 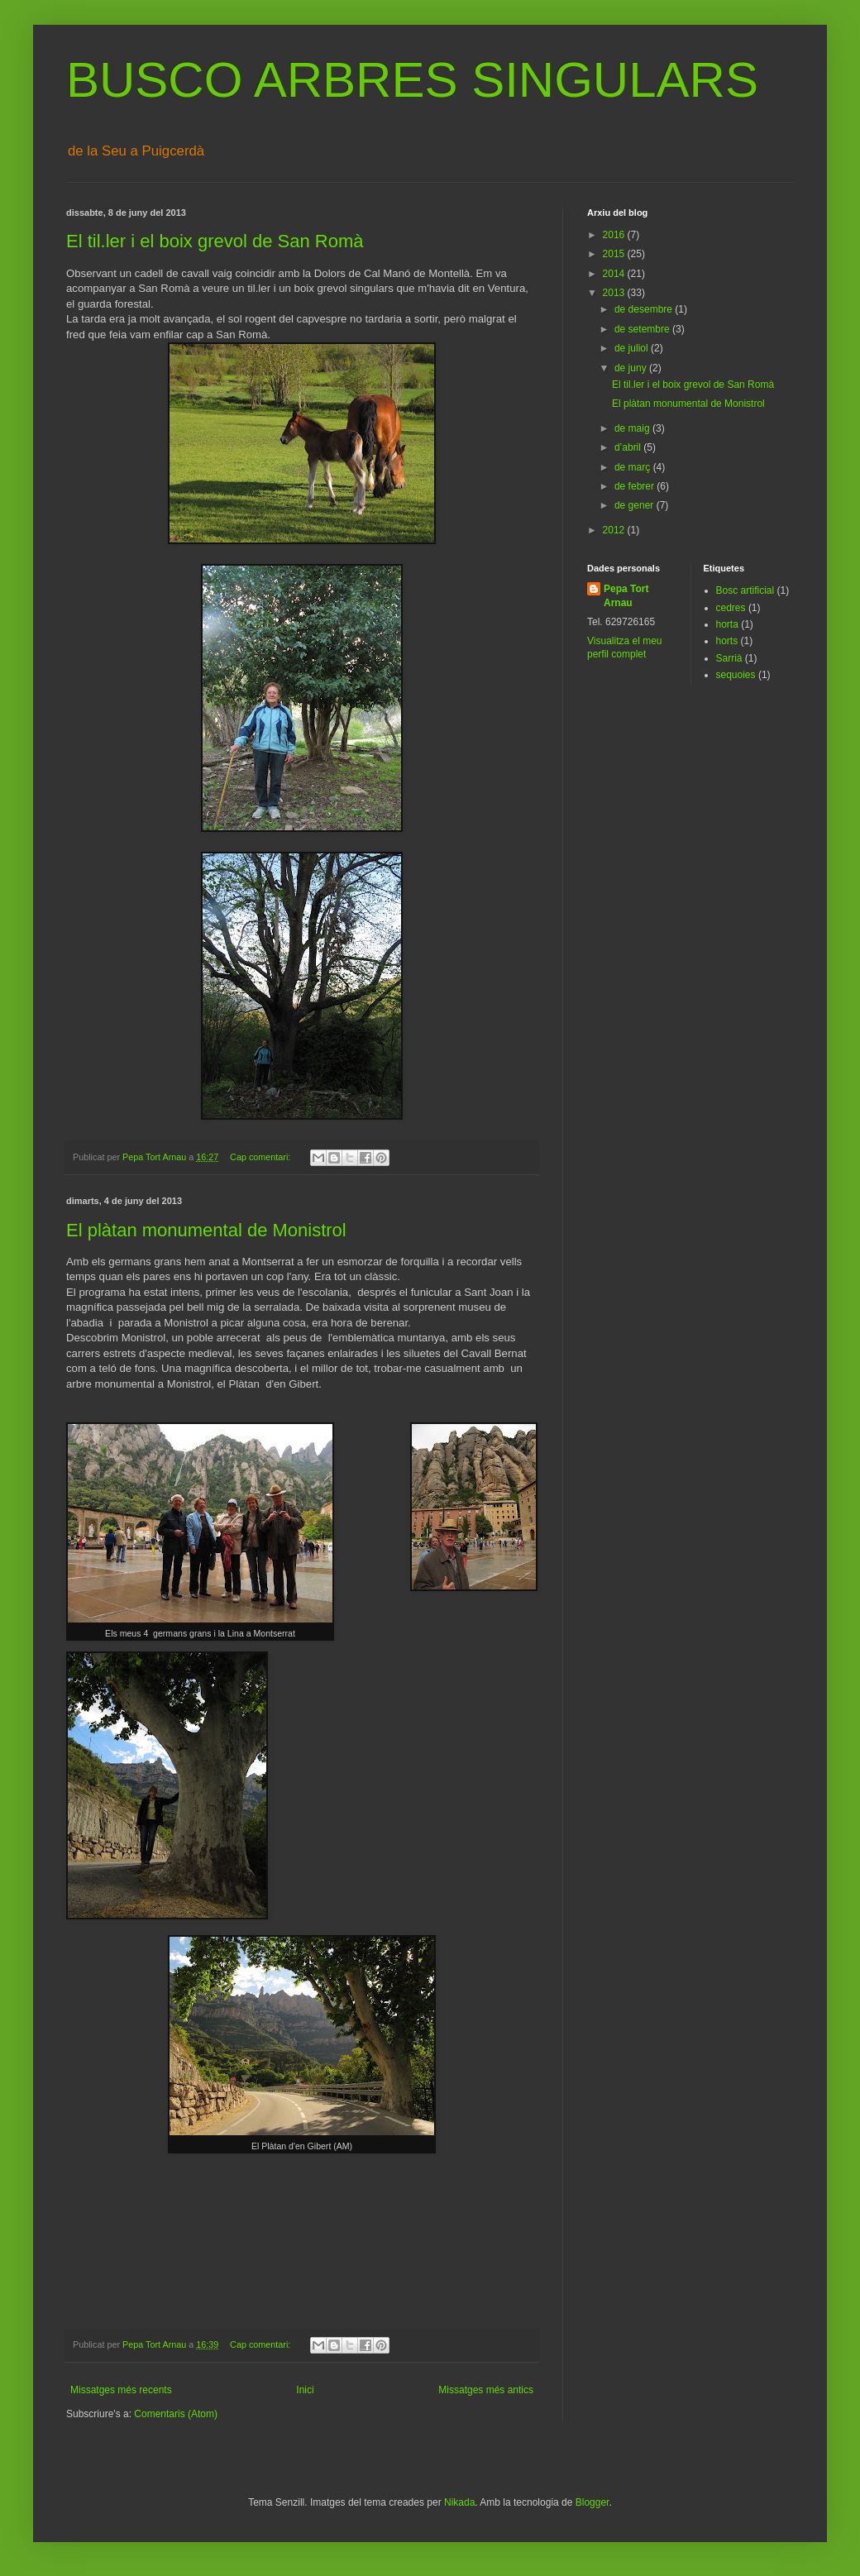 I want to click on de setembre, so click(x=643, y=329).